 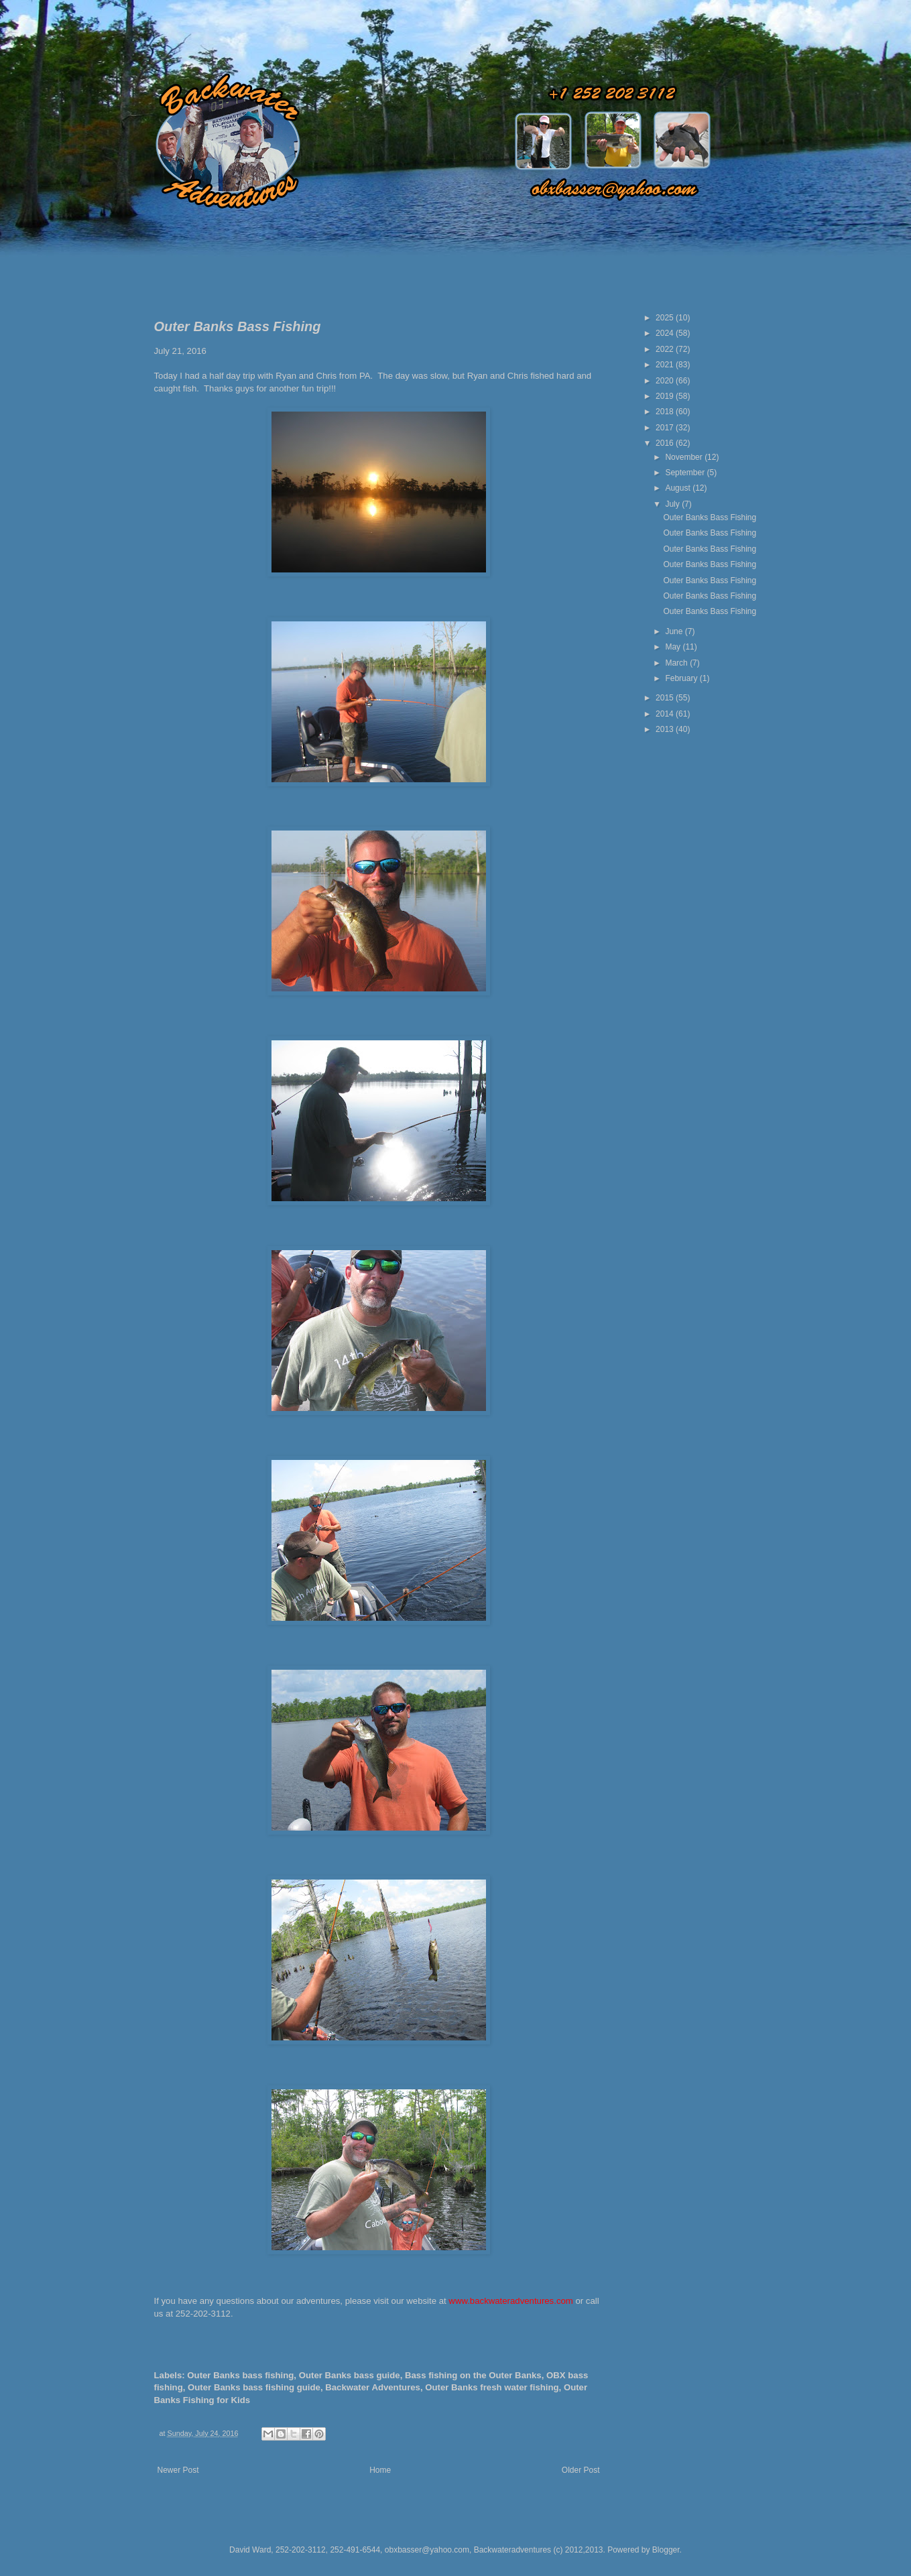 I want to click on 2017, so click(x=666, y=427).